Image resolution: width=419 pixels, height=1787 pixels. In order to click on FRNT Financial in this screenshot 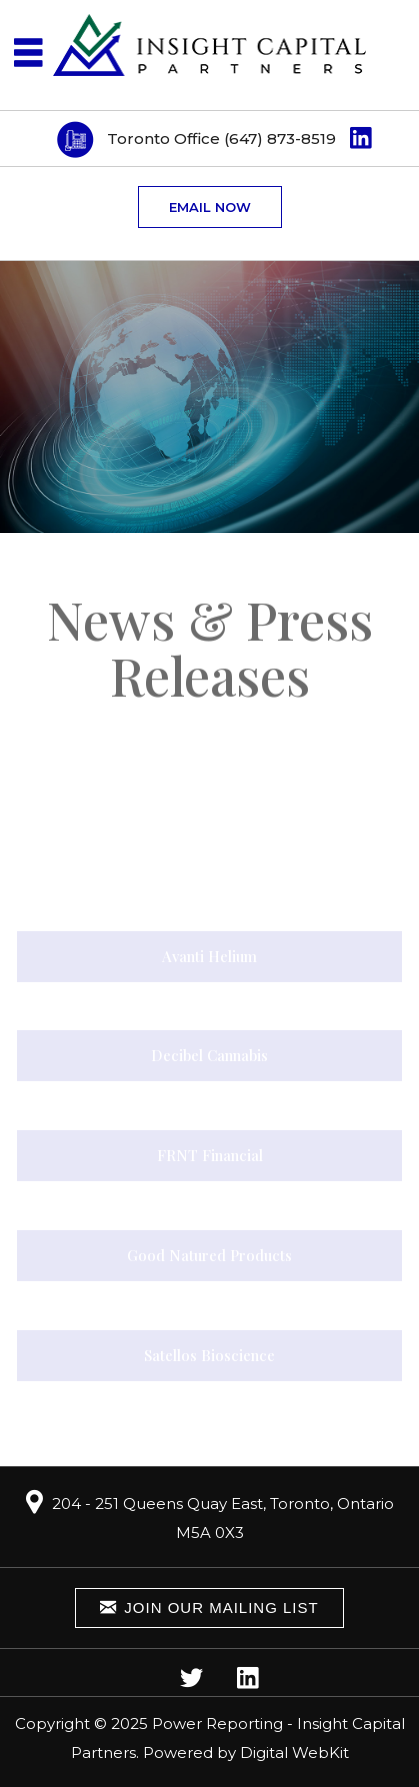, I will do `click(210, 1157)`.